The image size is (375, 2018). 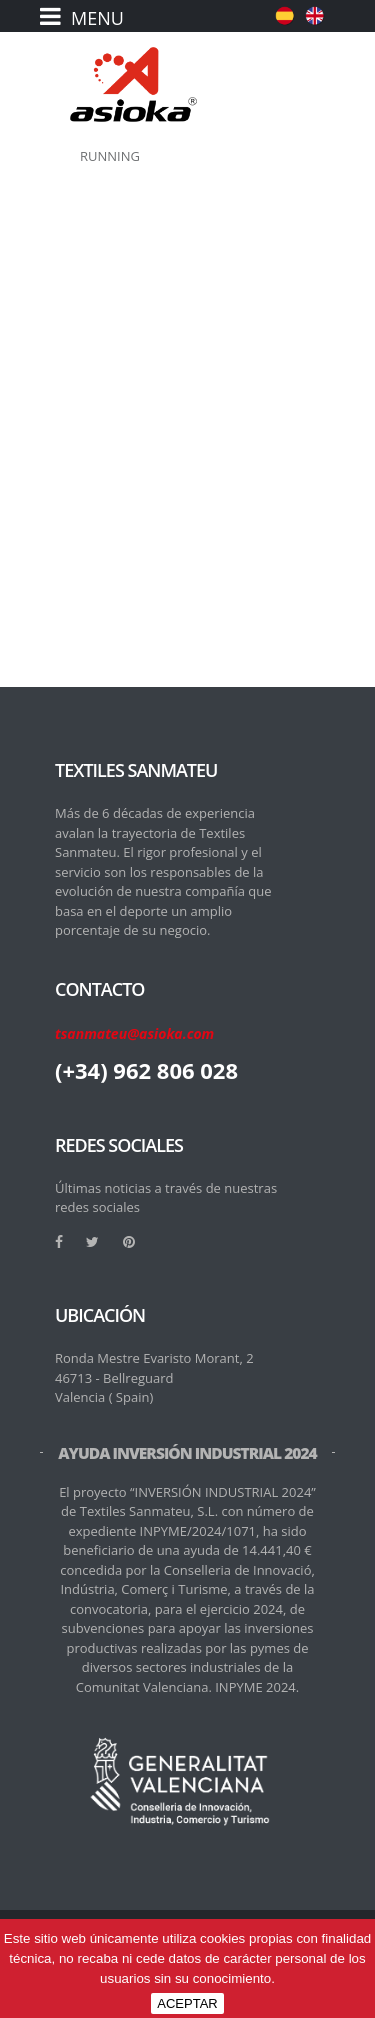 What do you see at coordinates (146, 1070) in the screenshot?
I see `(+34) 962 806 028` at bounding box center [146, 1070].